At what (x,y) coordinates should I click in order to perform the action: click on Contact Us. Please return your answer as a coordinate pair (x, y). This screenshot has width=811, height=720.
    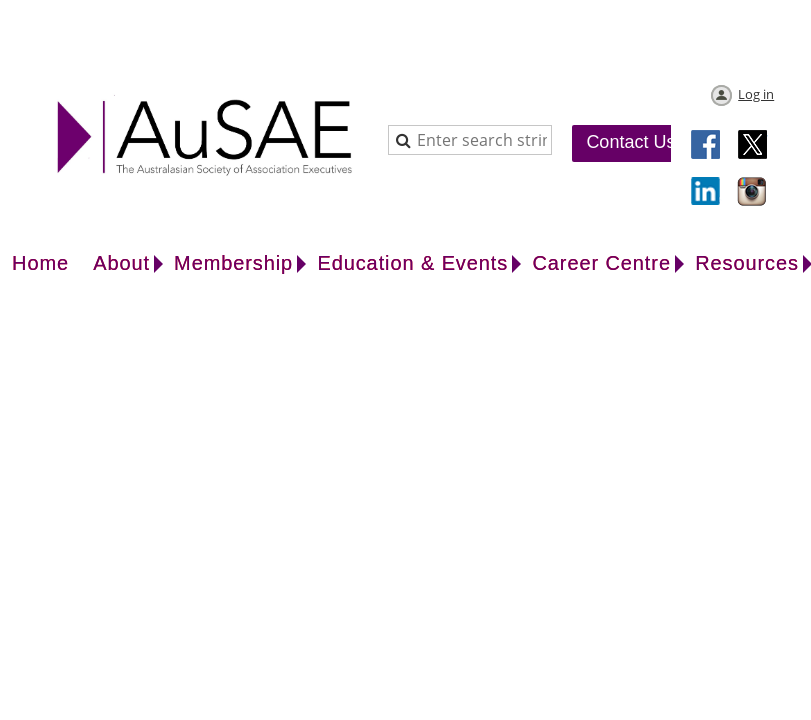
    Looking at the image, I should click on (630, 142).